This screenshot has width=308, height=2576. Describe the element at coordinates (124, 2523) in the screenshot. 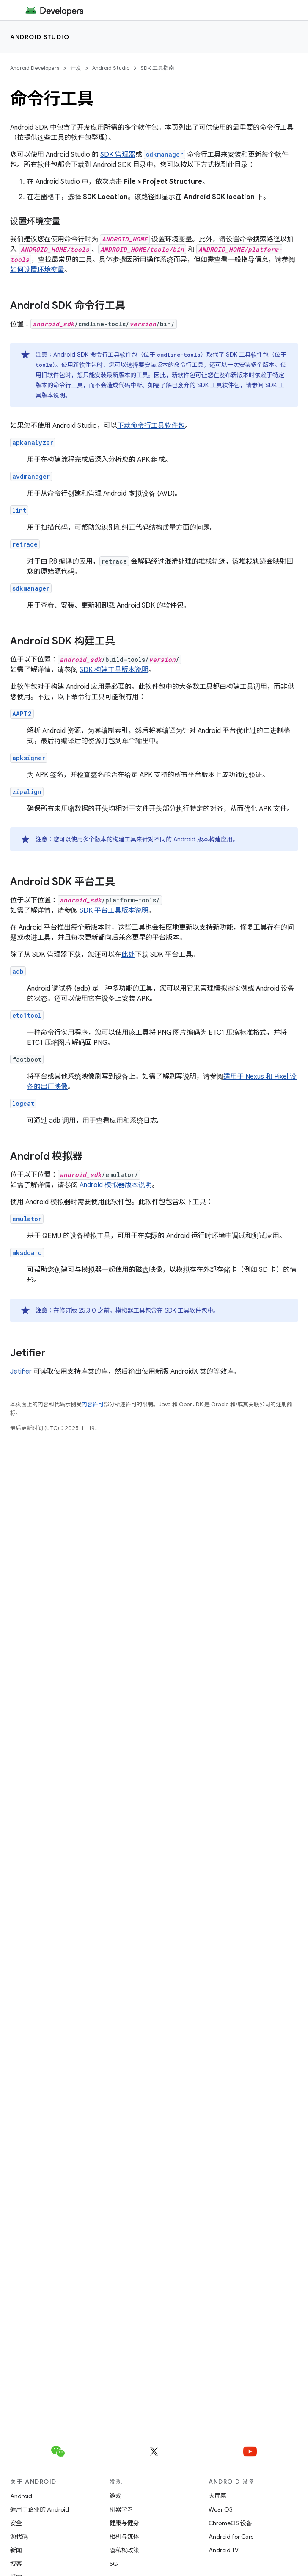

I see `健康与健身` at that location.